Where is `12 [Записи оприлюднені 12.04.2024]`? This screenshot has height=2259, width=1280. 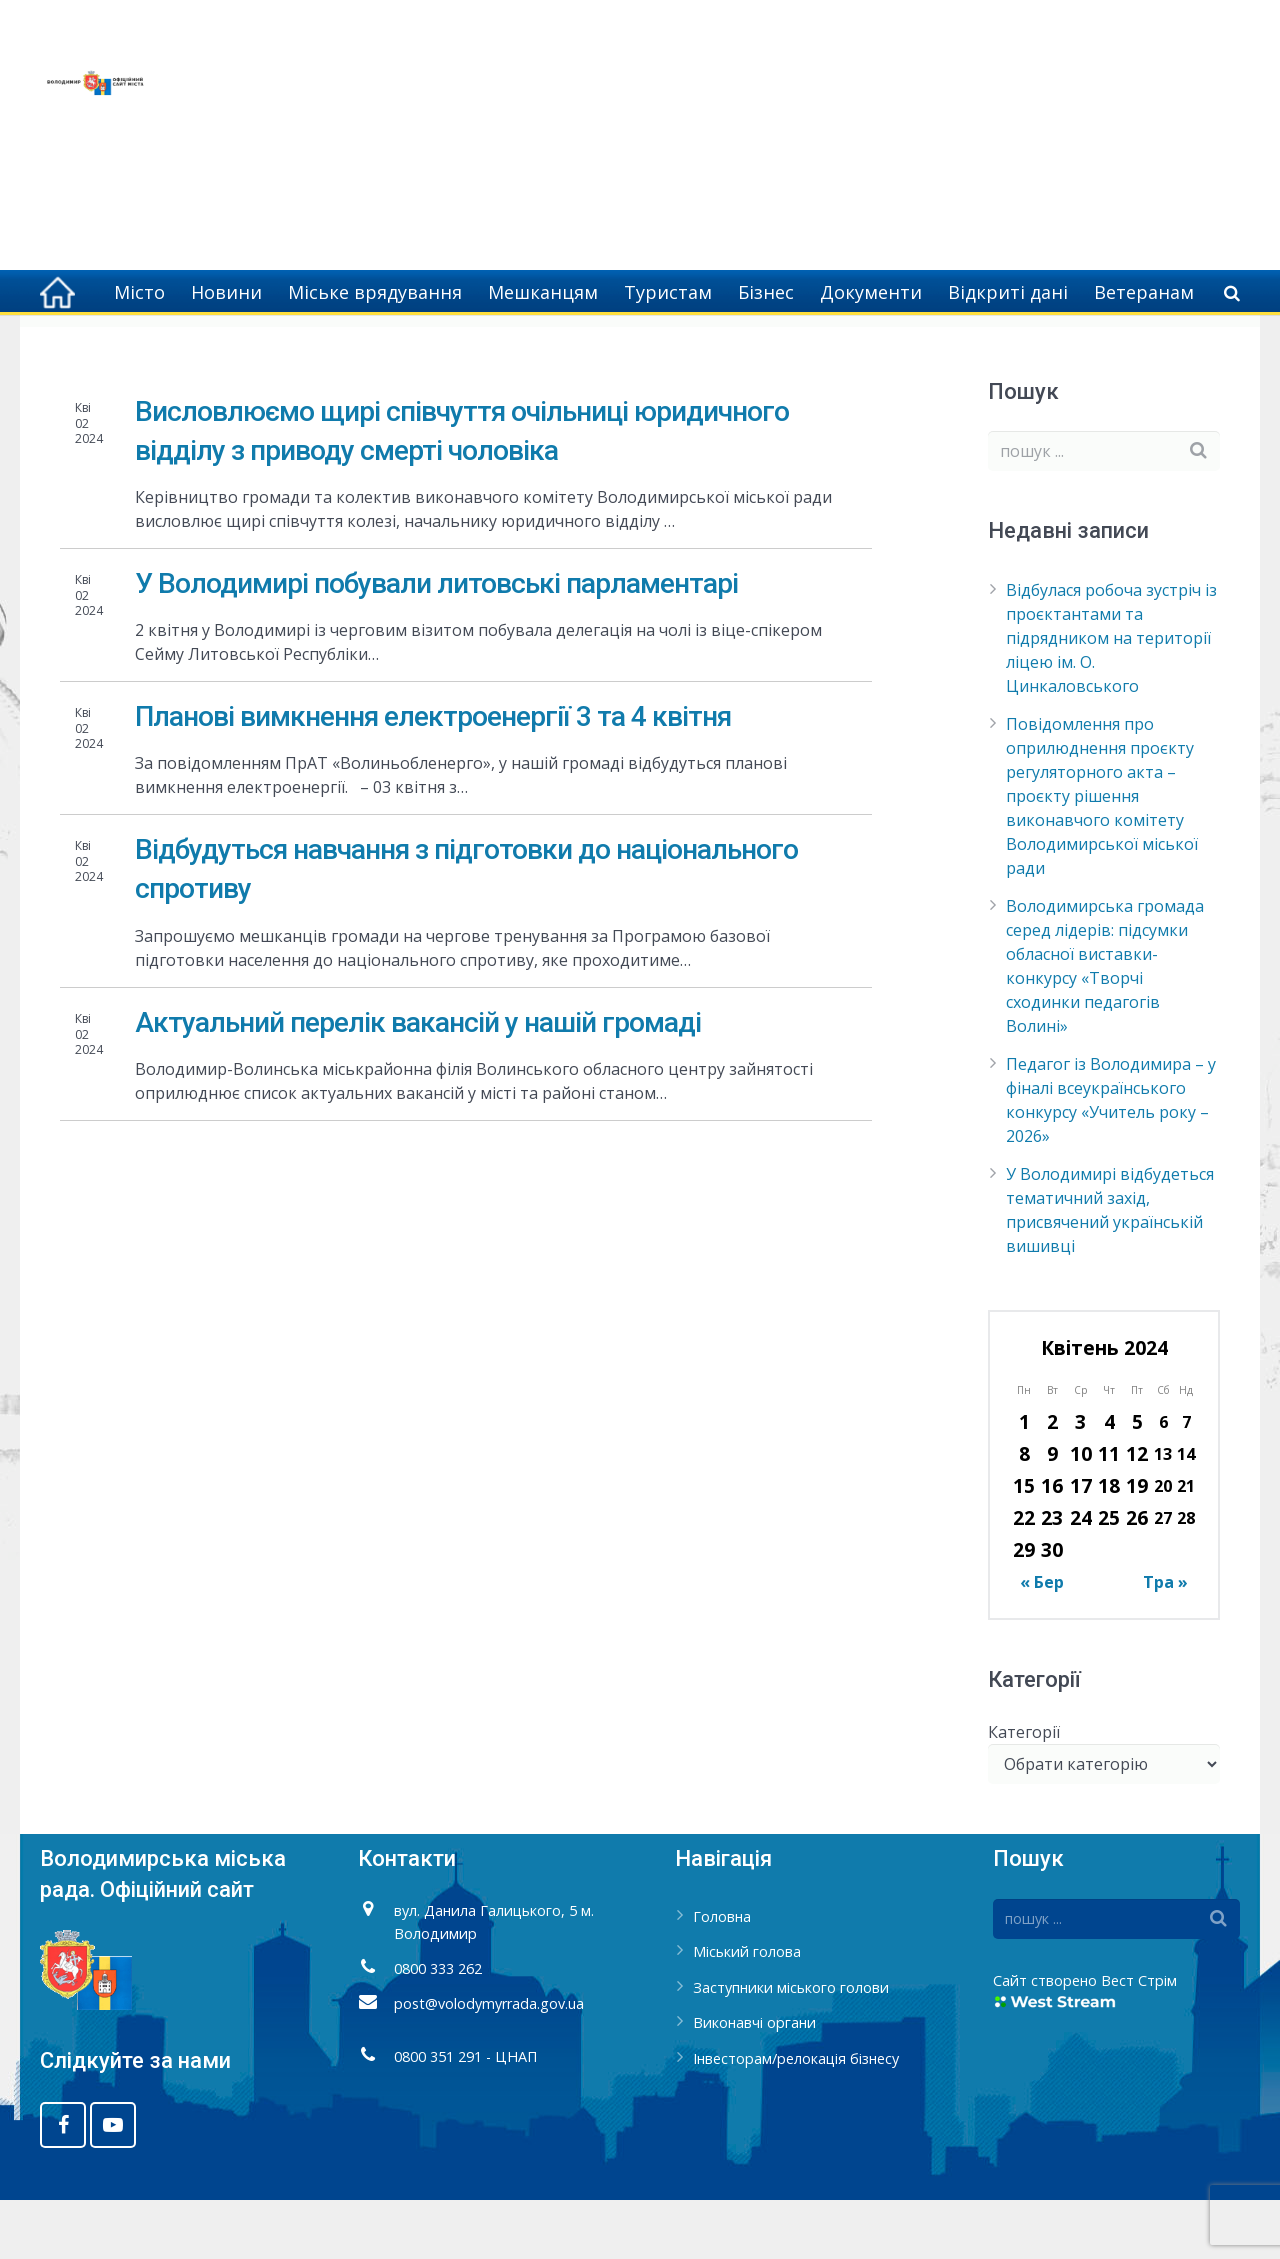 12 [Записи оприлюднені 12.04.2024] is located at coordinates (1137, 1512).